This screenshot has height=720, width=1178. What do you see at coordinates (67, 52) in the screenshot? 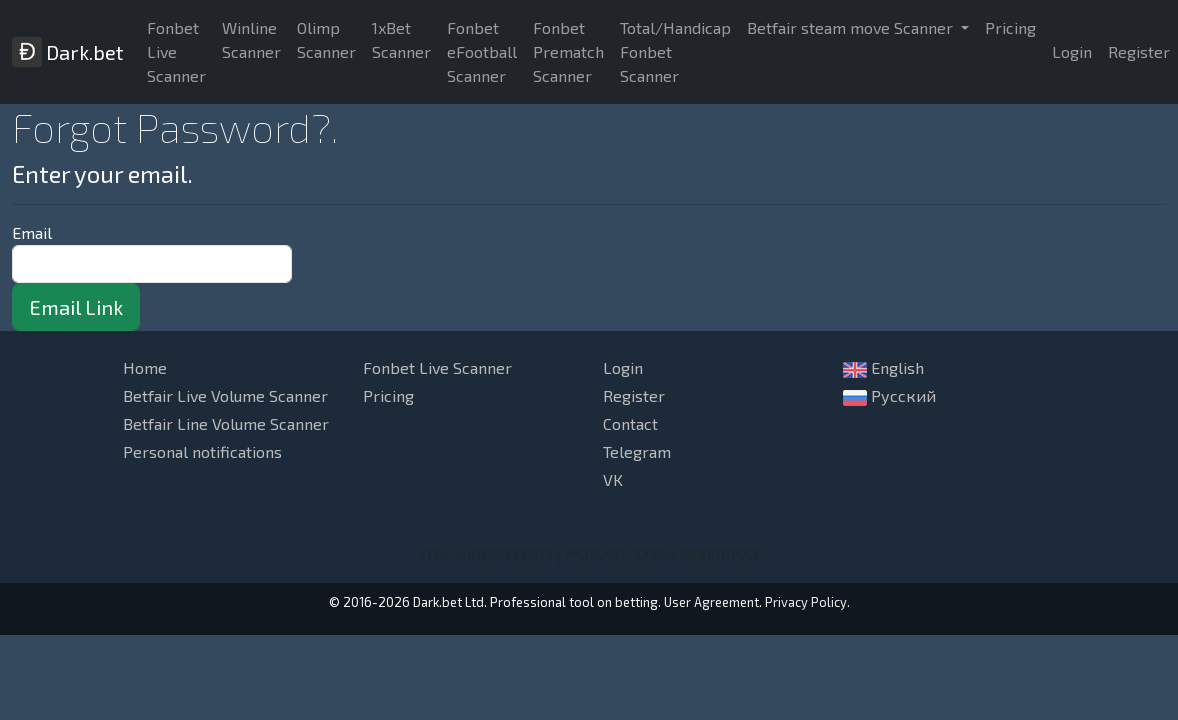
I see `Dark.bet` at bounding box center [67, 52].